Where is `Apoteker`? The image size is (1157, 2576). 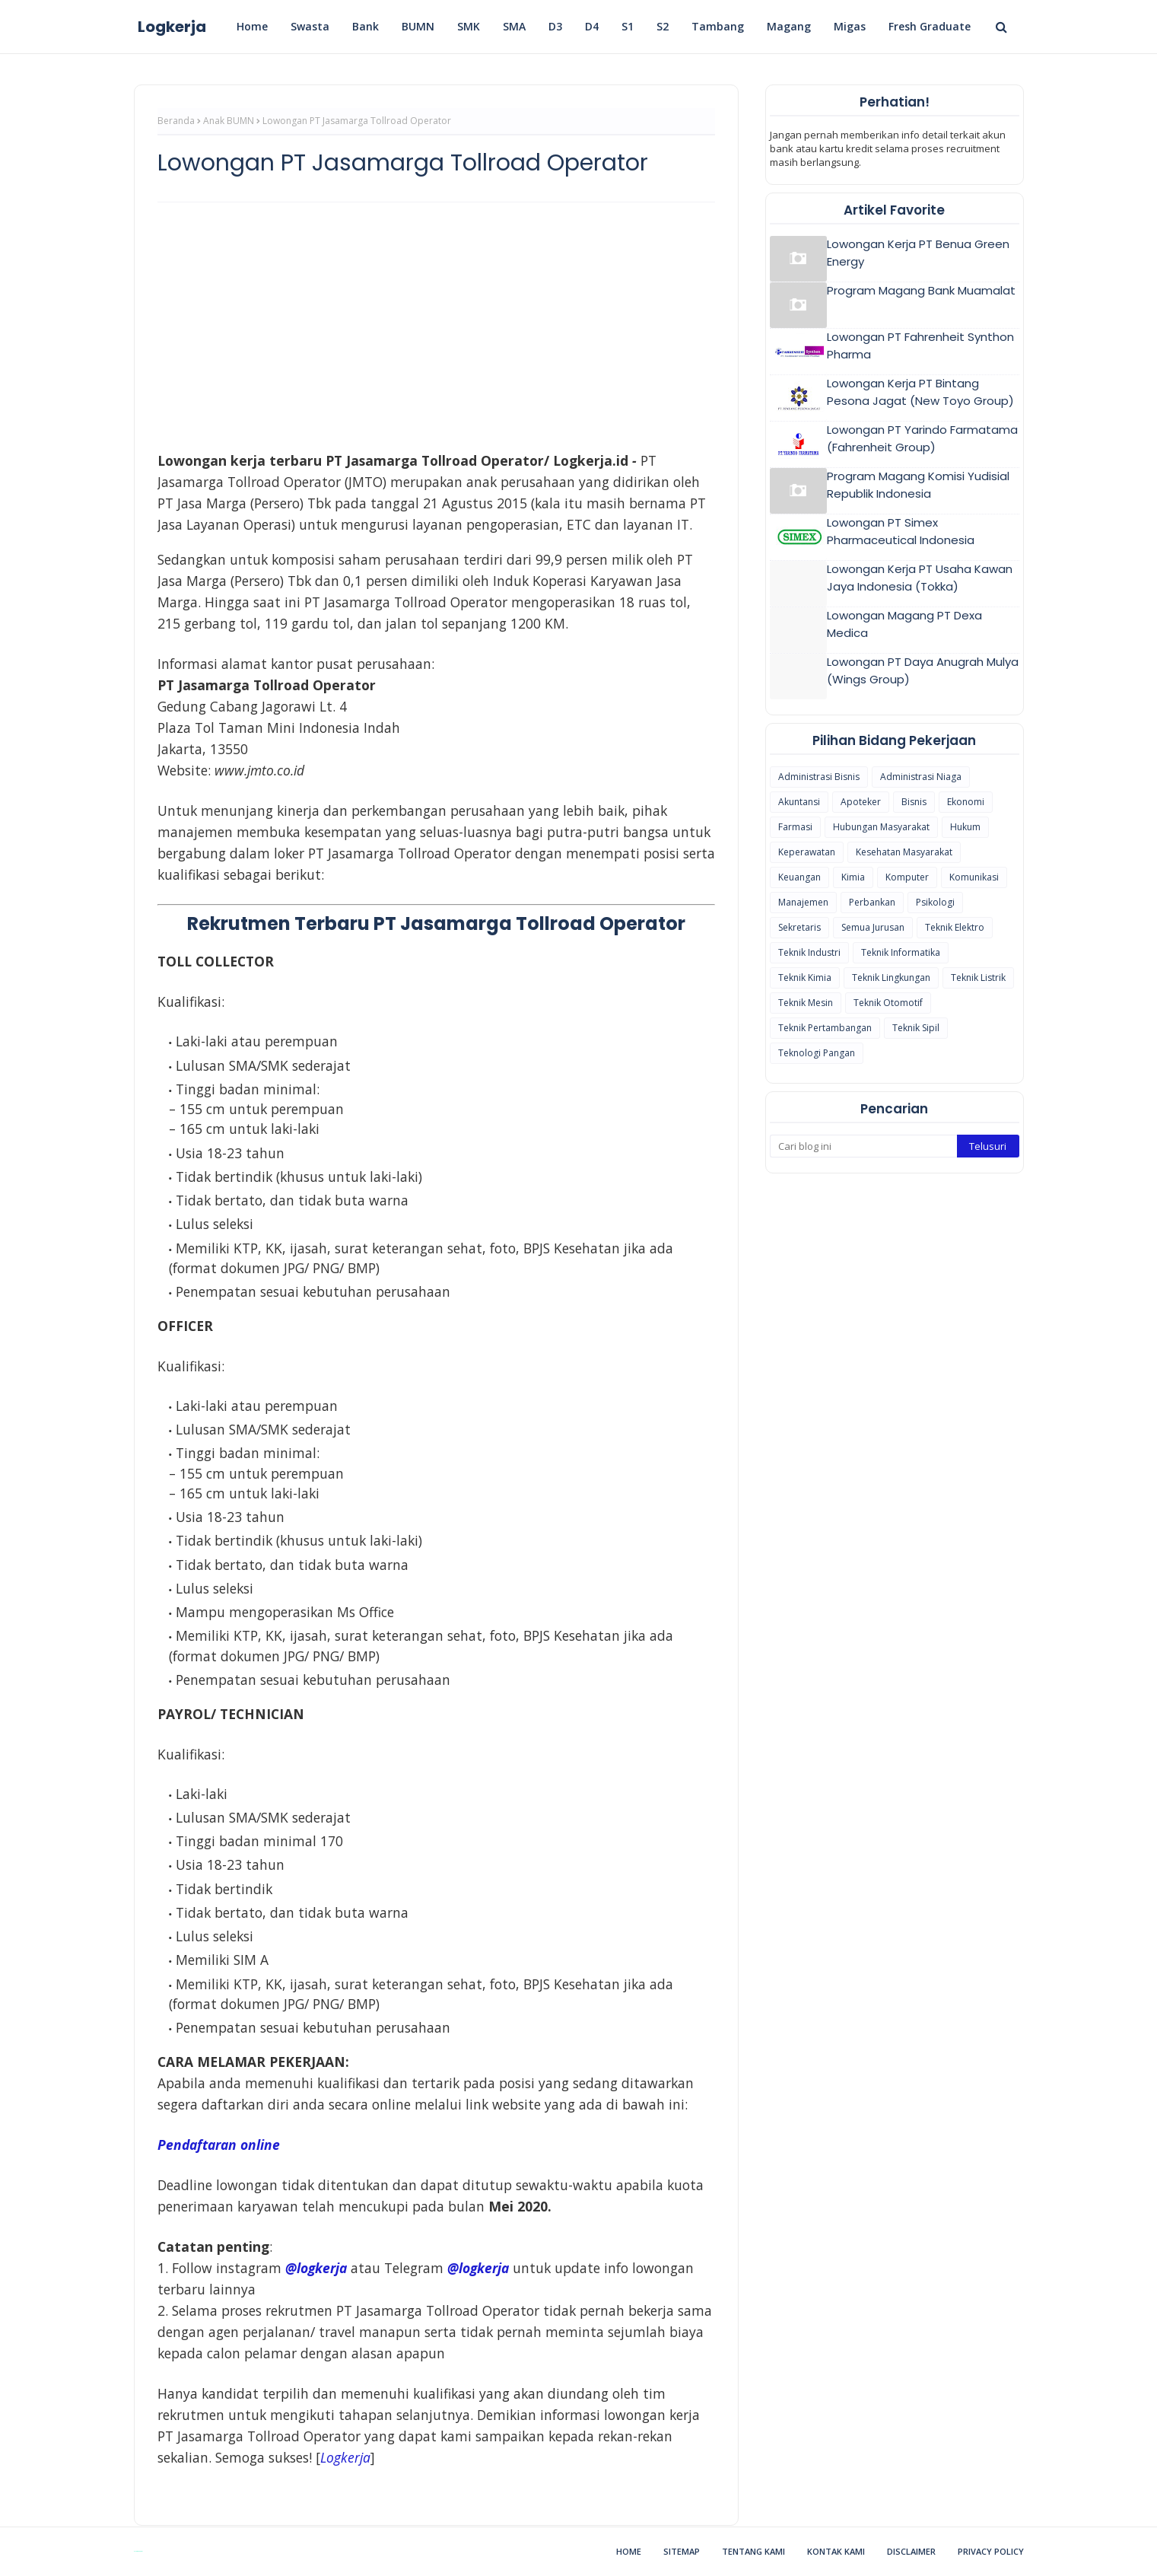 Apoteker is located at coordinates (861, 801).